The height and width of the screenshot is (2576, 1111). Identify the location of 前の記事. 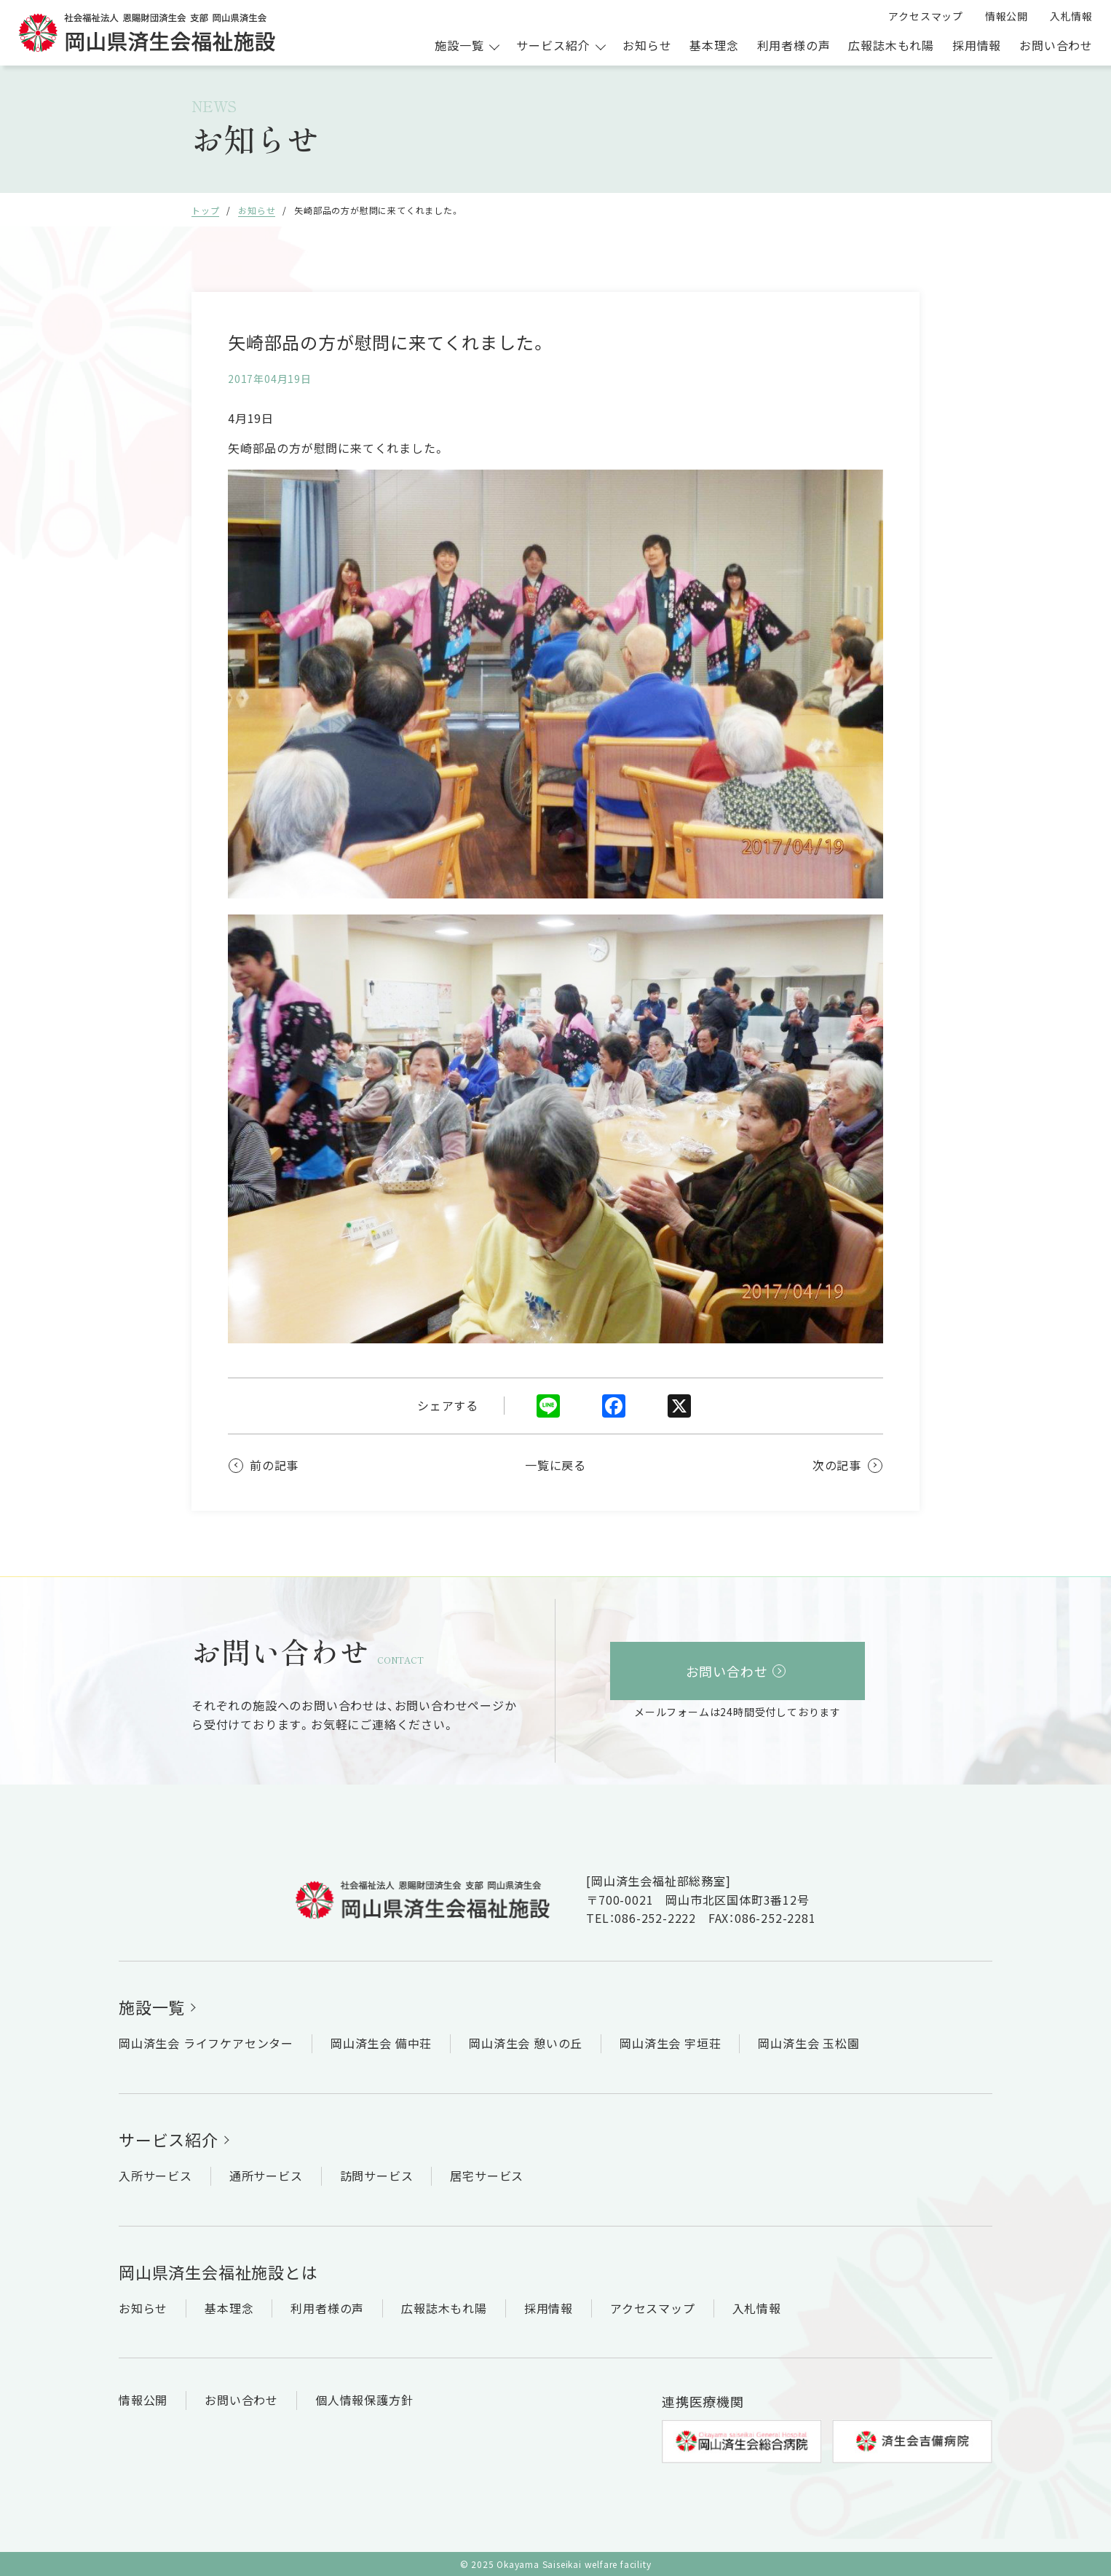
(274, 1465).